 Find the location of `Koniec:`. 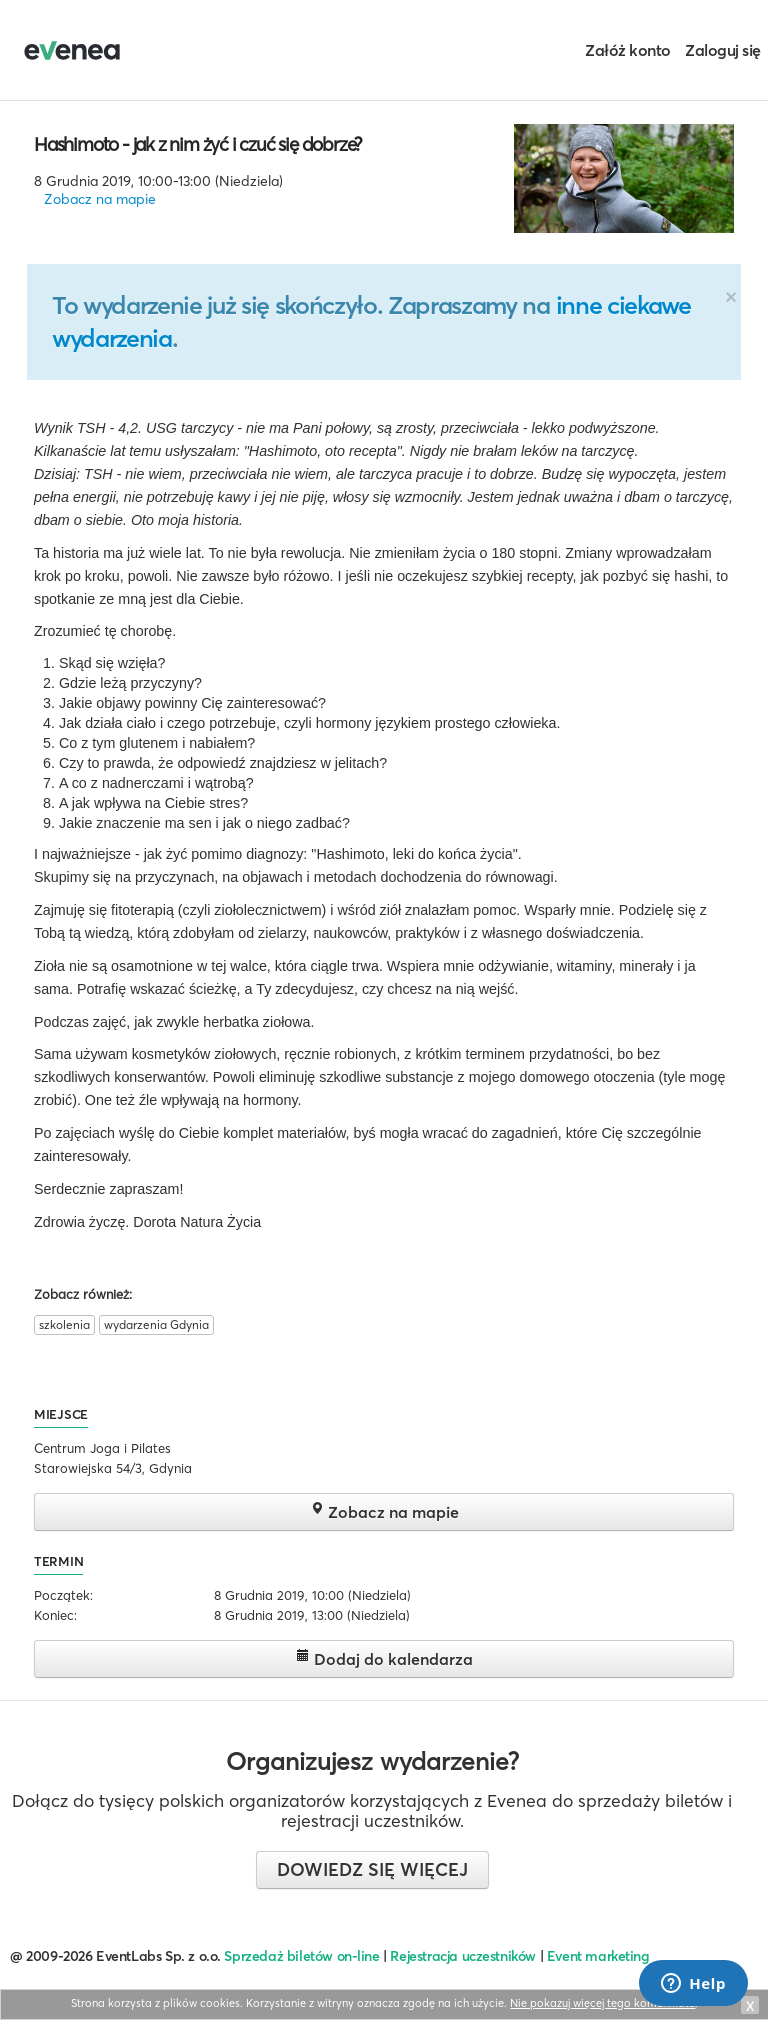

Koniec: is located at coordinates (55, 1615).